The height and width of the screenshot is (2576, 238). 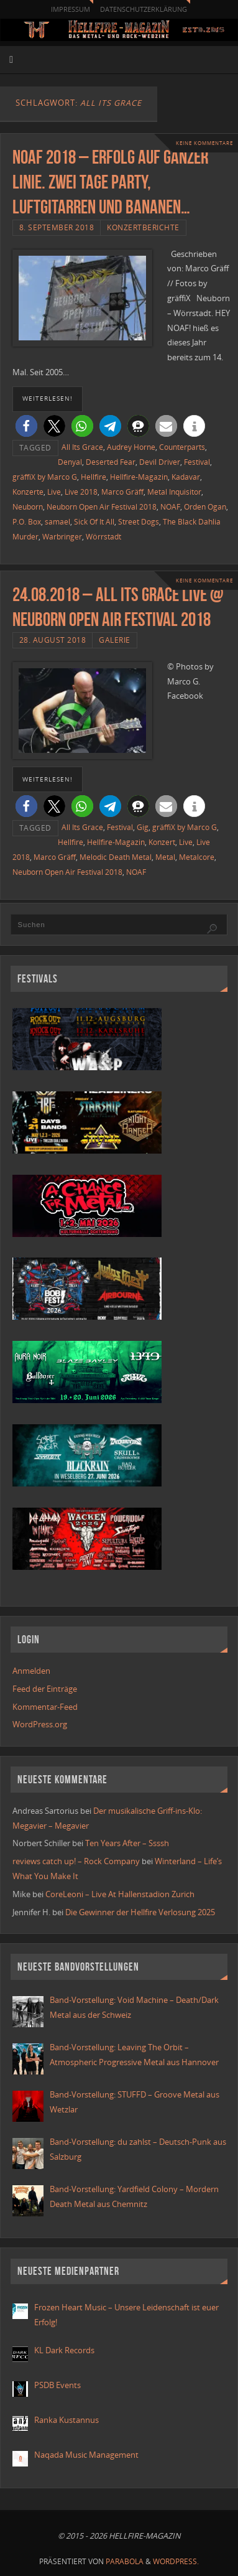 I want to click on KL Dark Records, so click(x=64, y=2350).